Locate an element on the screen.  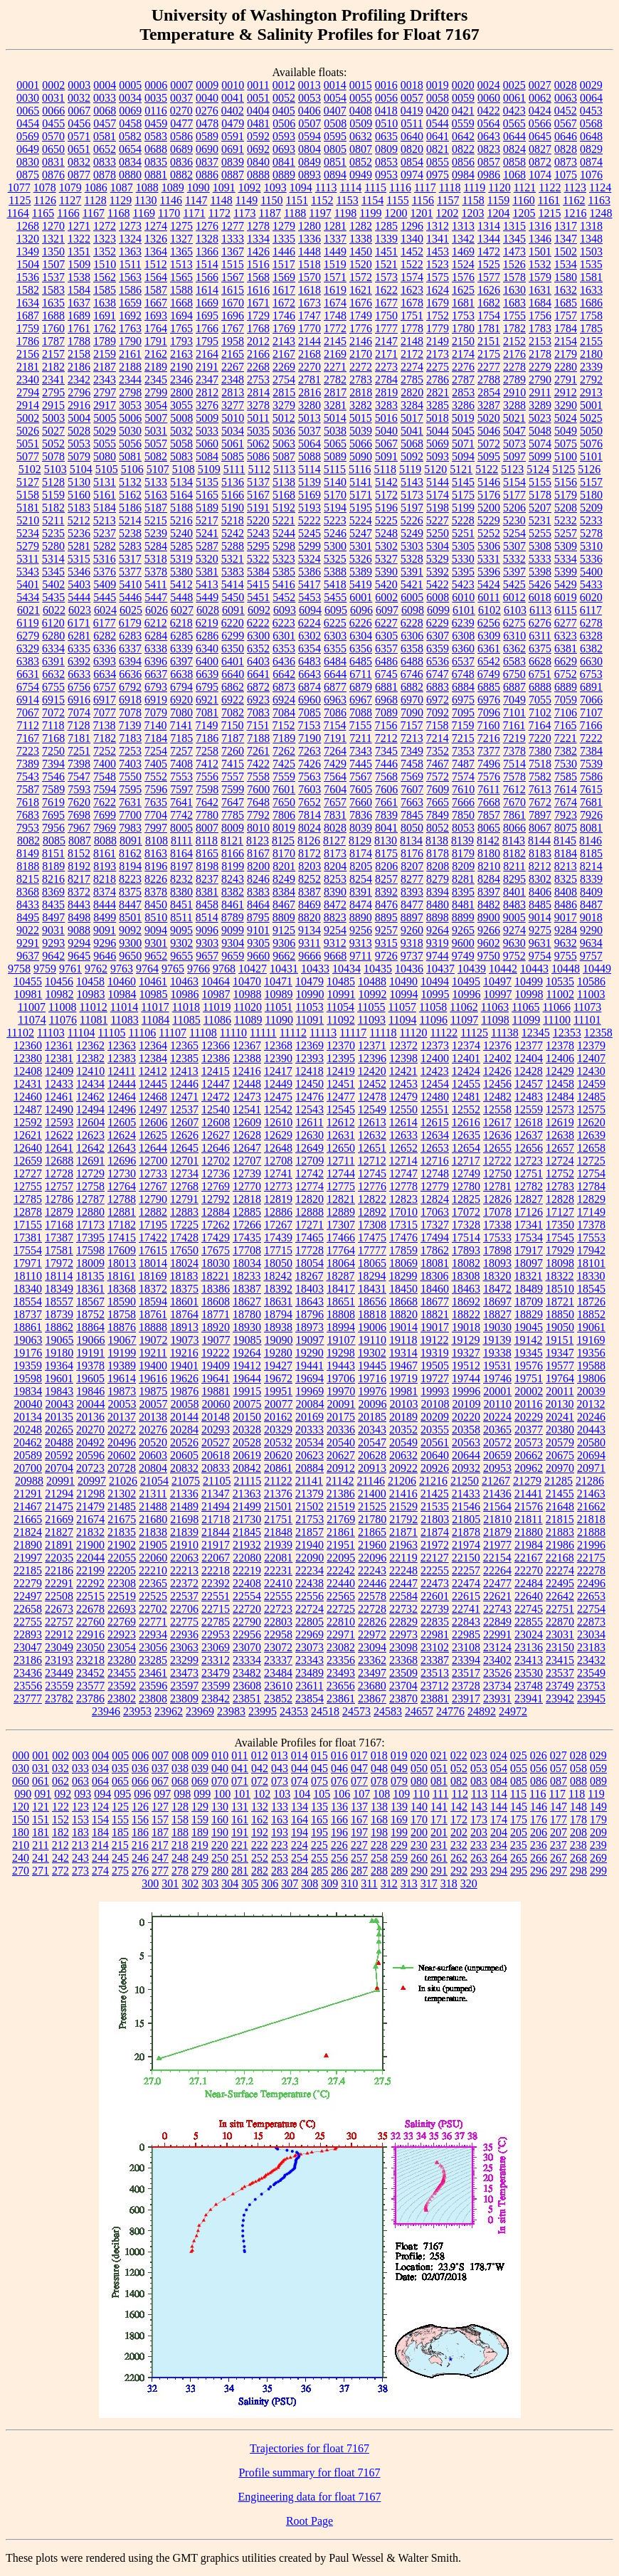
0012 is located at coordinates (284, 85).